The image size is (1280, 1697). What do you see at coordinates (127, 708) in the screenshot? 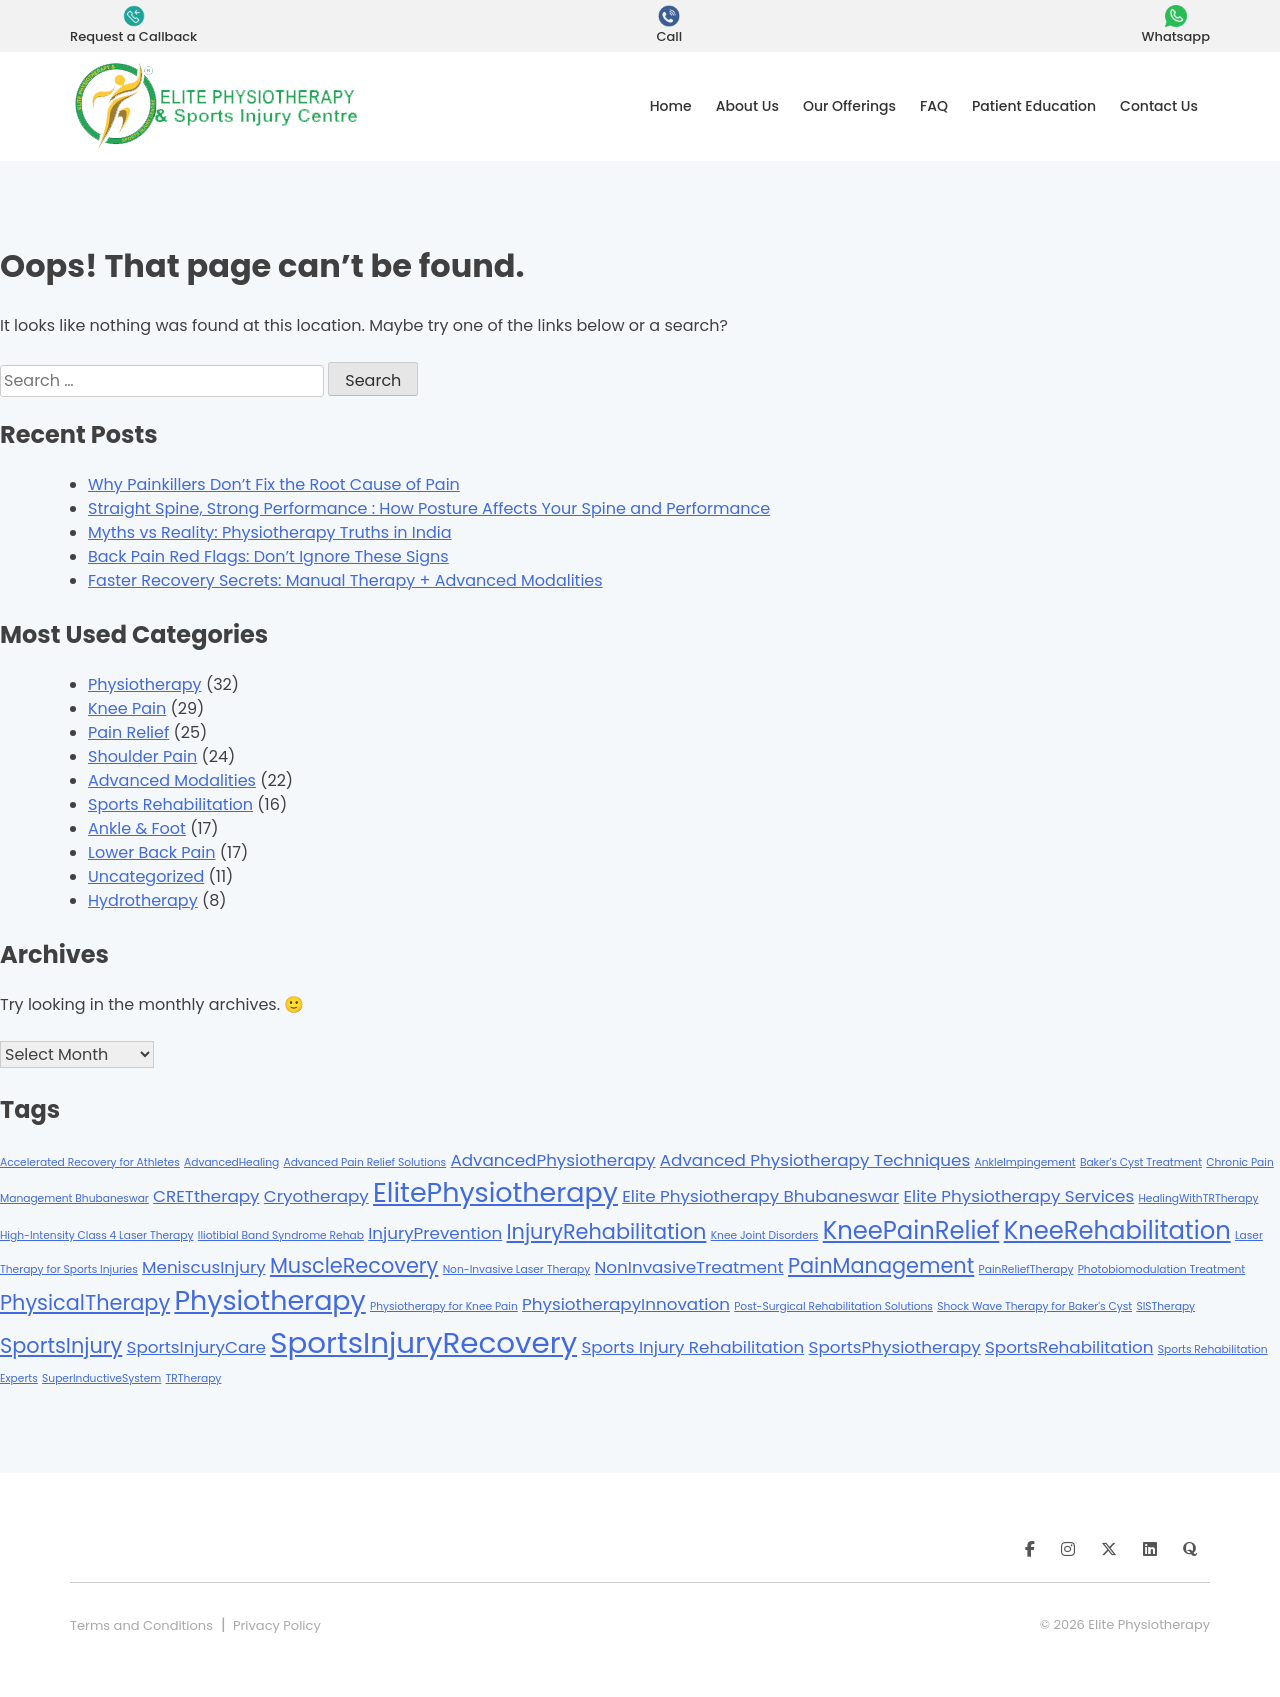
I see `Knee Pain` at bounding box center [127, 708].